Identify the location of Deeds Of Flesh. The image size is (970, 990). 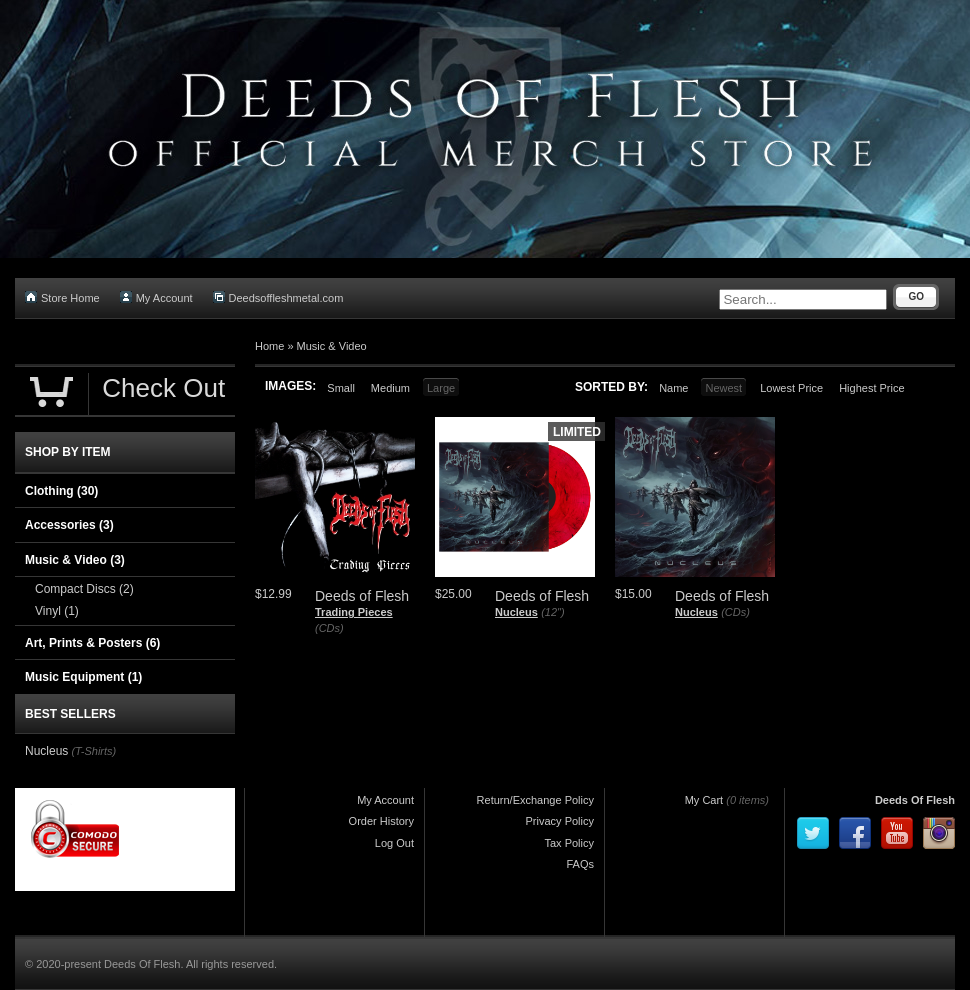
(915, 800).